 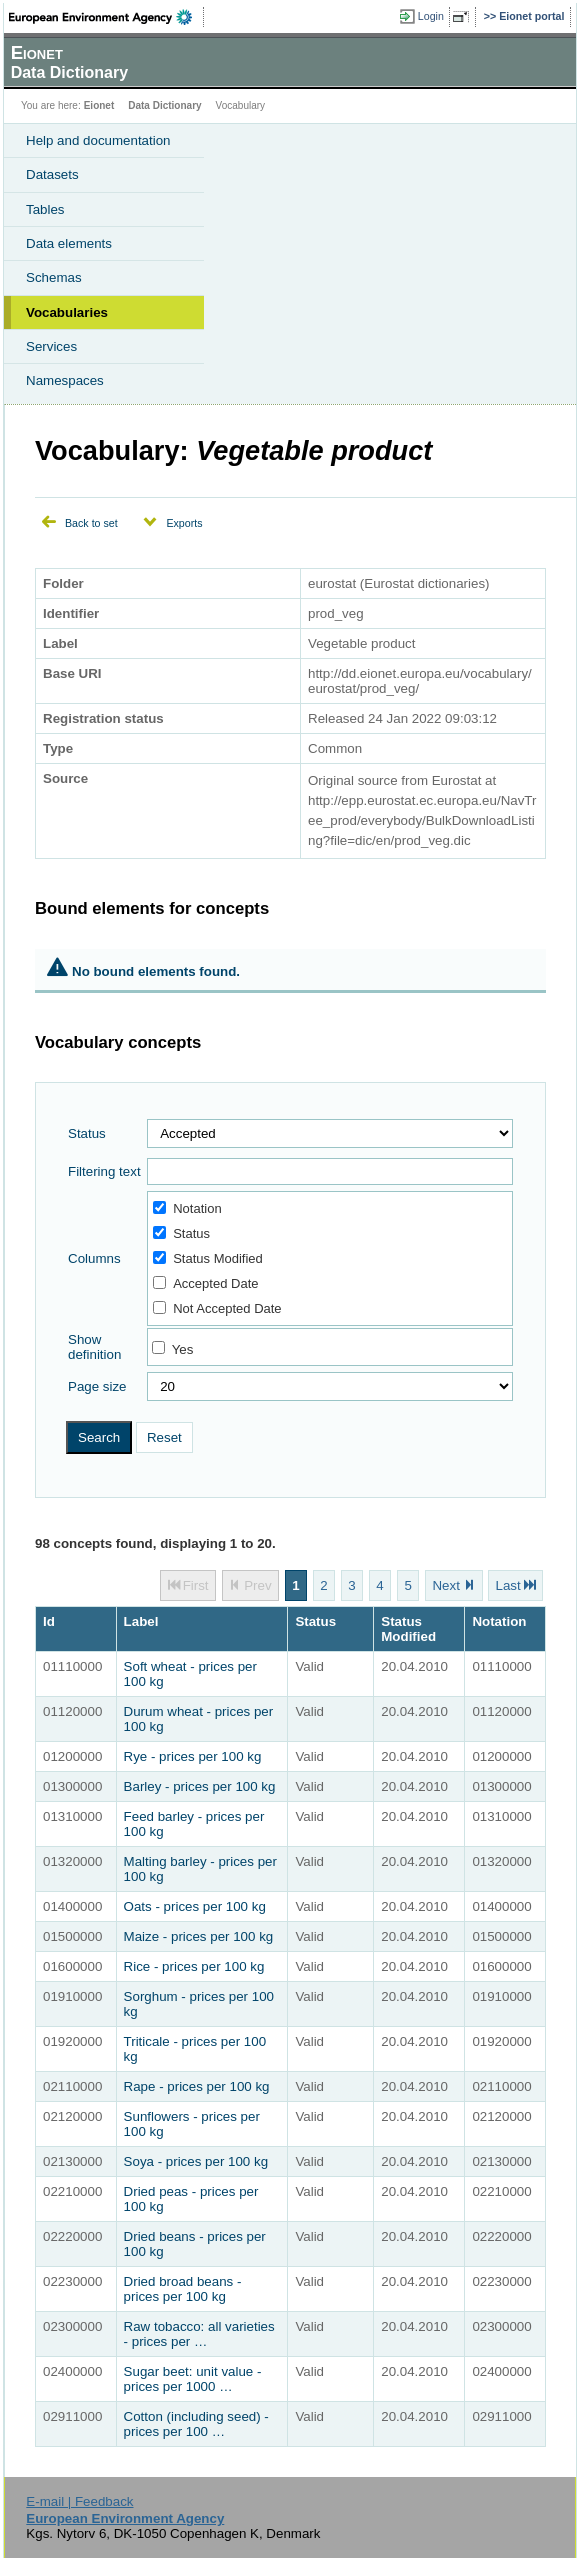 What do you see at coordinates (94, 1258) in the screenshot?
I see `Columns` at bounding box center [94, 1258].